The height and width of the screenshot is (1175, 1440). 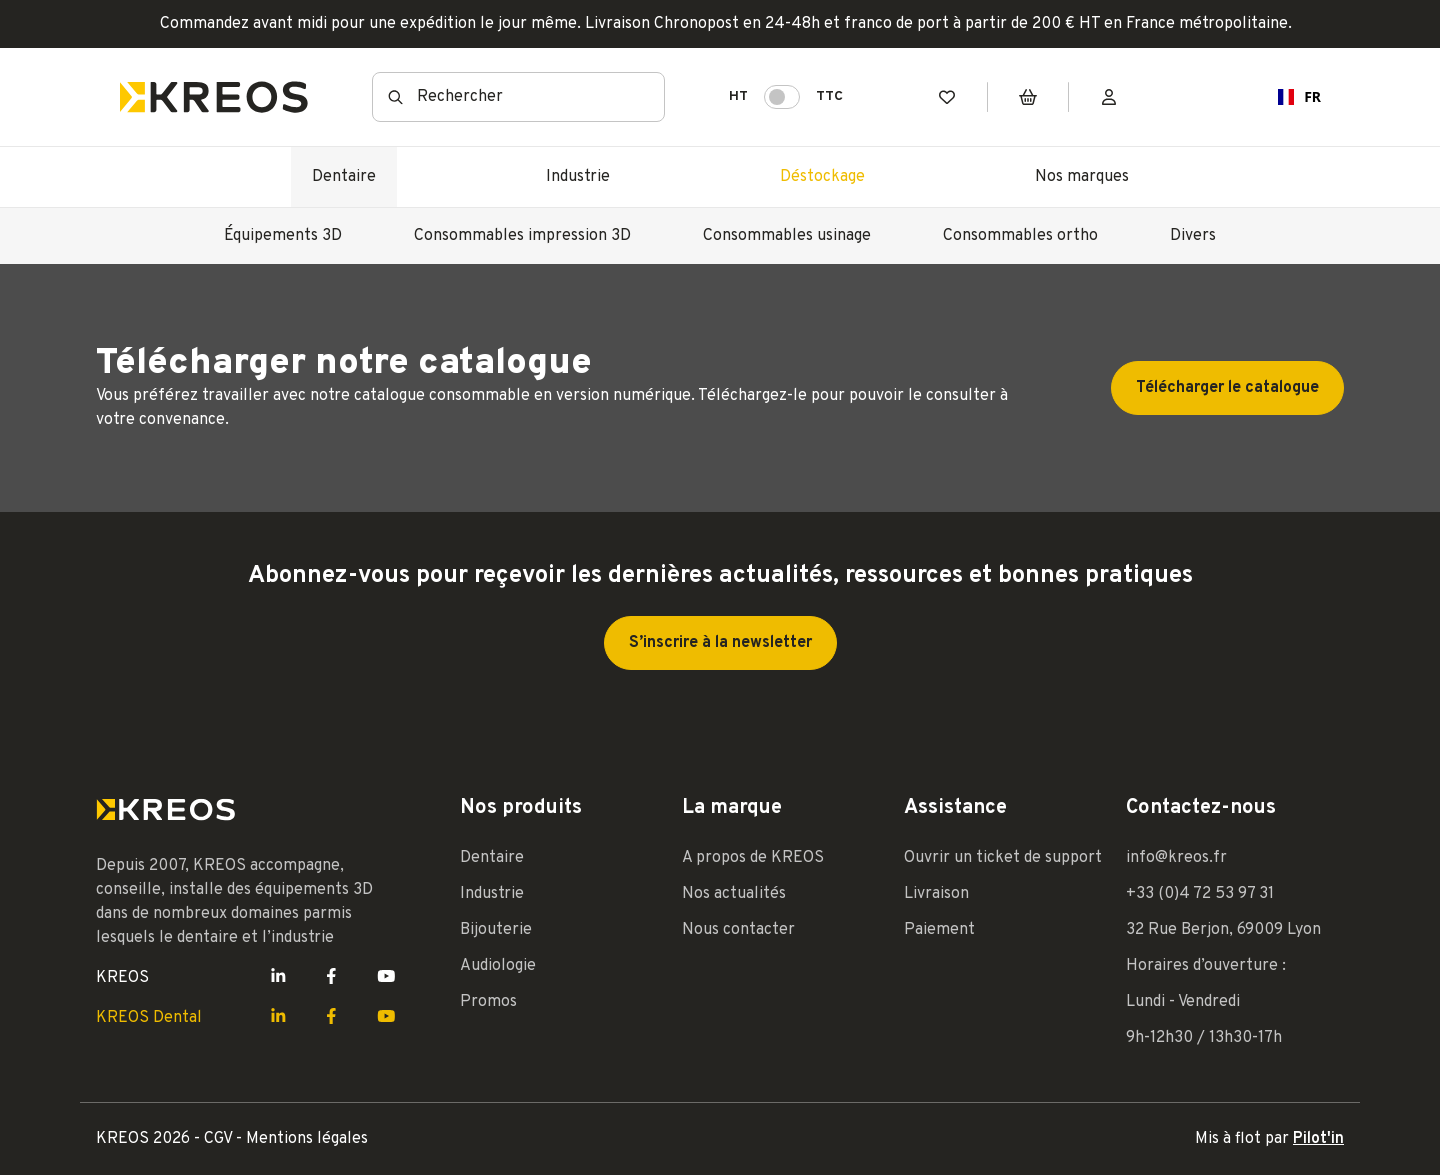 What do you see at coordinates (738, 930) in the screenshot?
I see `Nous contacter` at bounding box center [738, 930].